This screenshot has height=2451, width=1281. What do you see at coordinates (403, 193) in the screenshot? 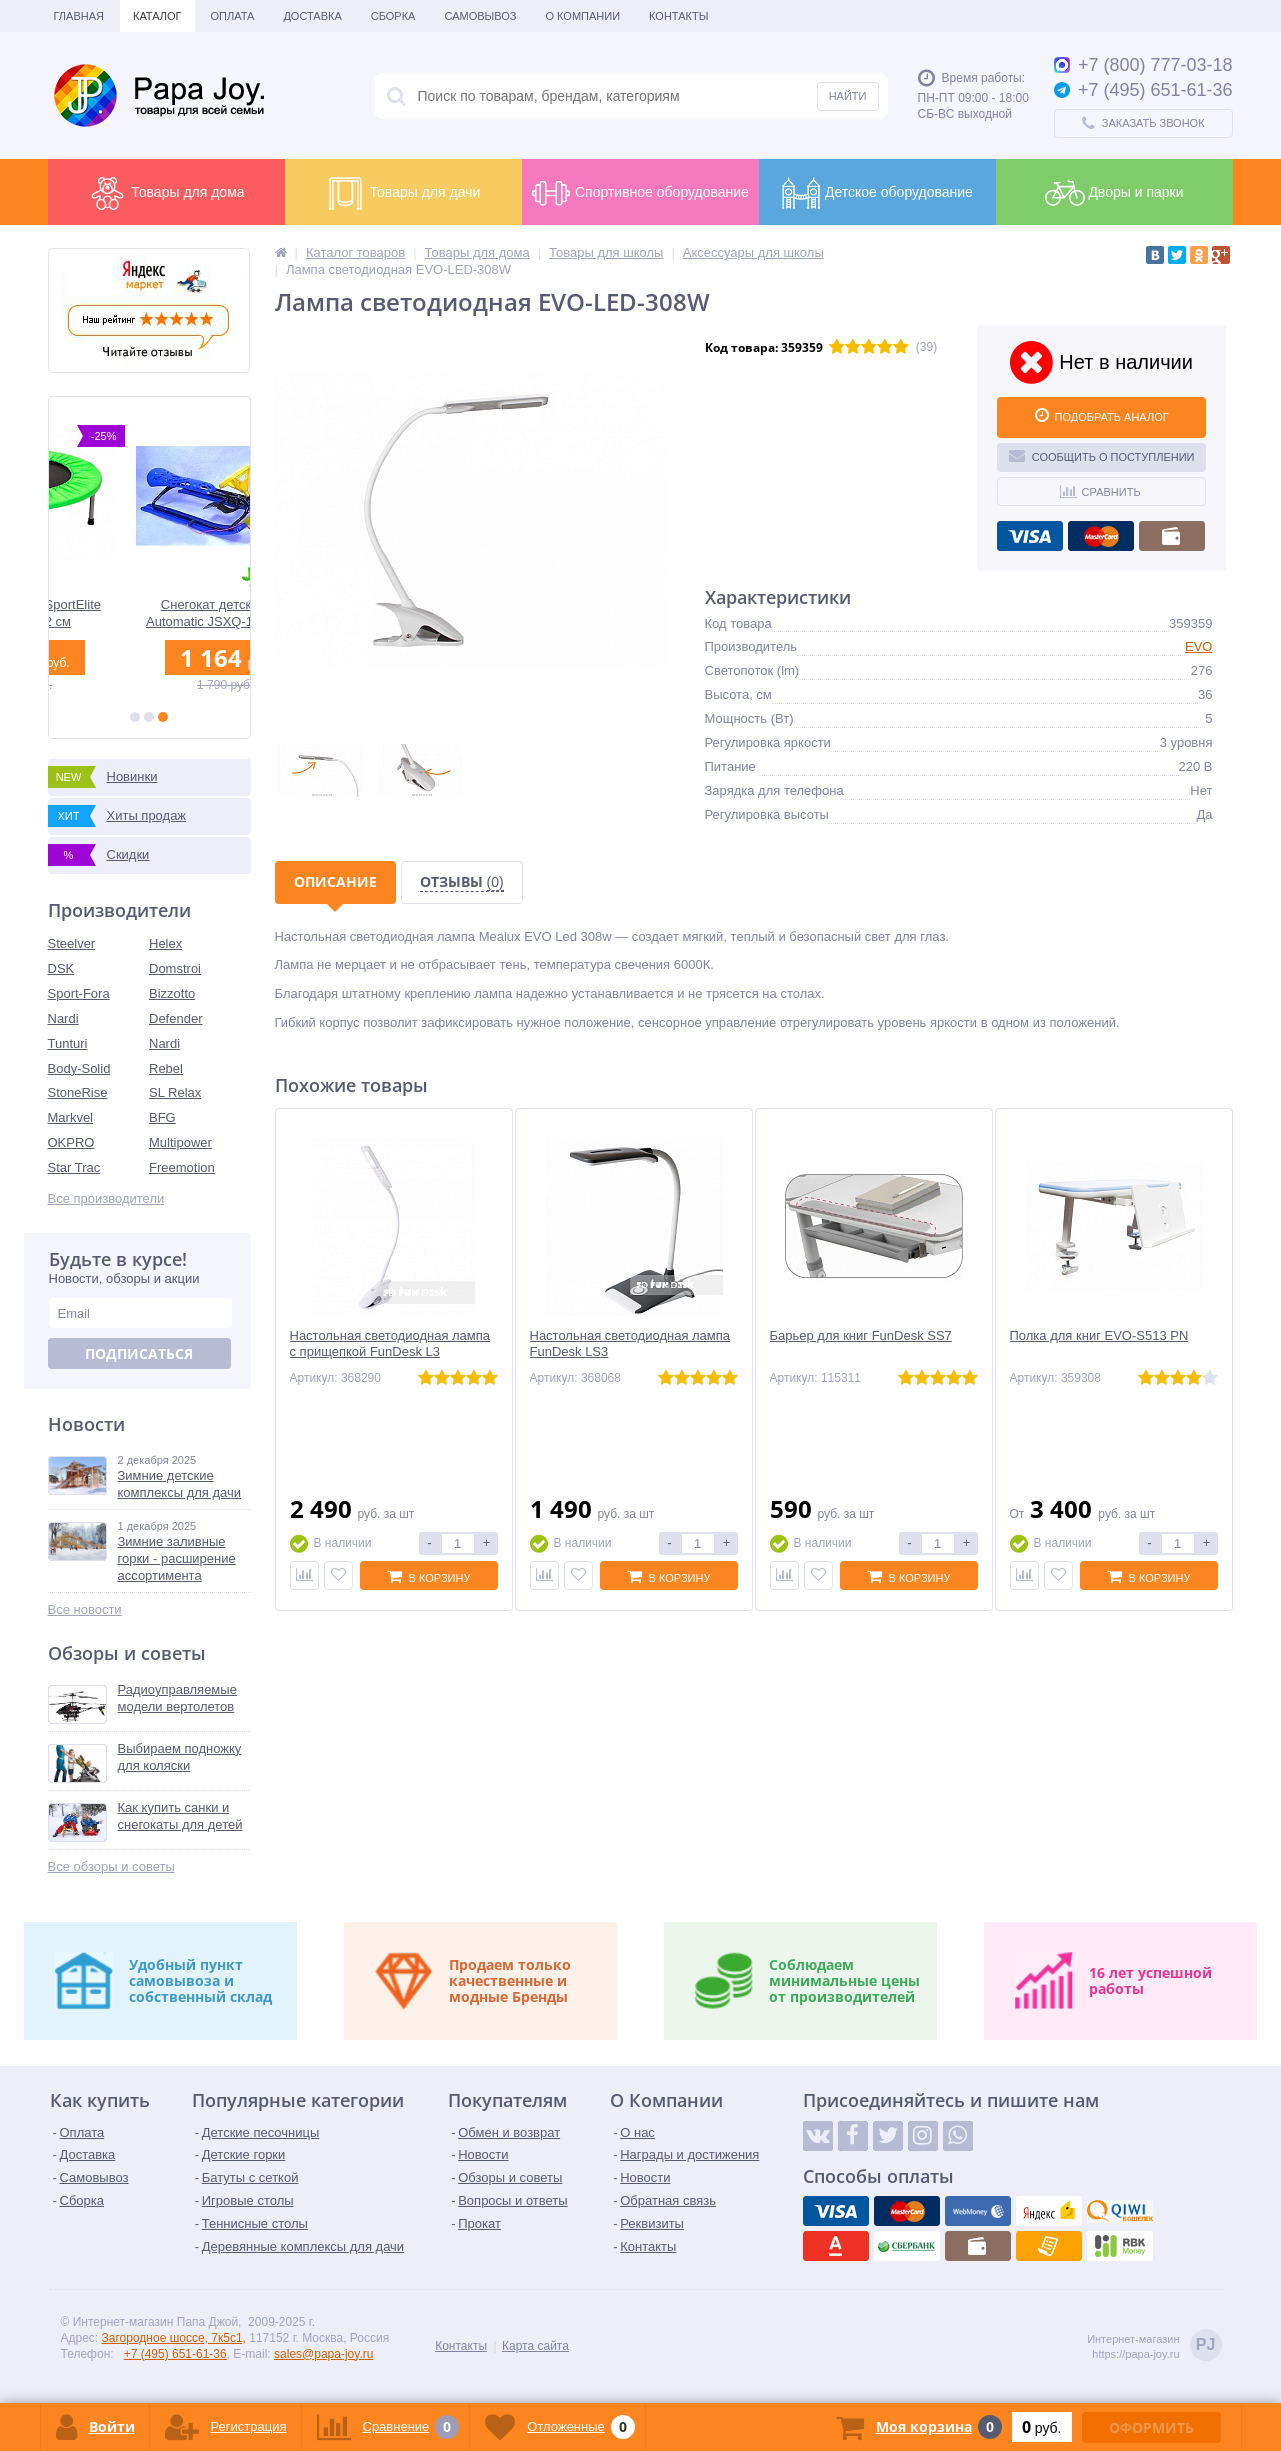
I see `Товары для дачи` at bounding box center [403, 193].